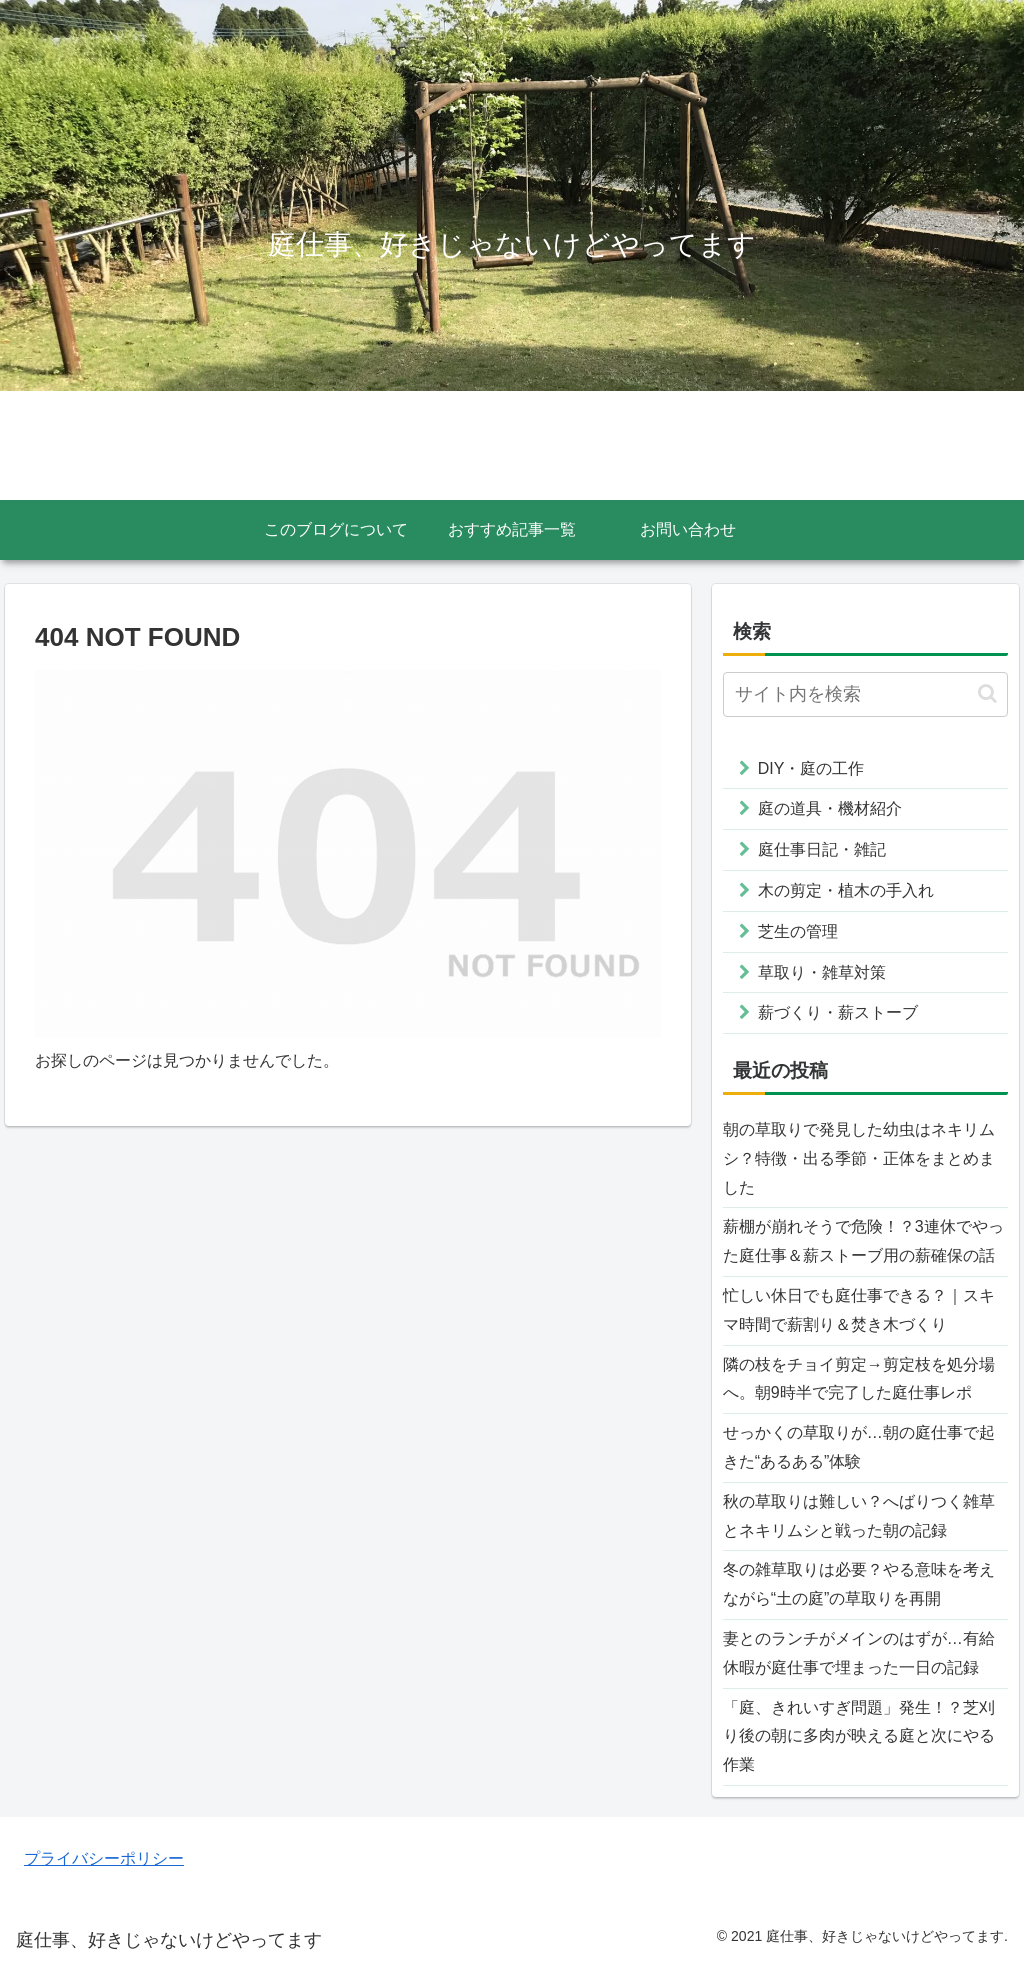 This screenshot has width=1024, height=1965. I want to click on 「庭、きれいすぎ問題」発生！？芝刈り後の朝に多肉が映える庭と次にやる作業, so click(859, 1736).